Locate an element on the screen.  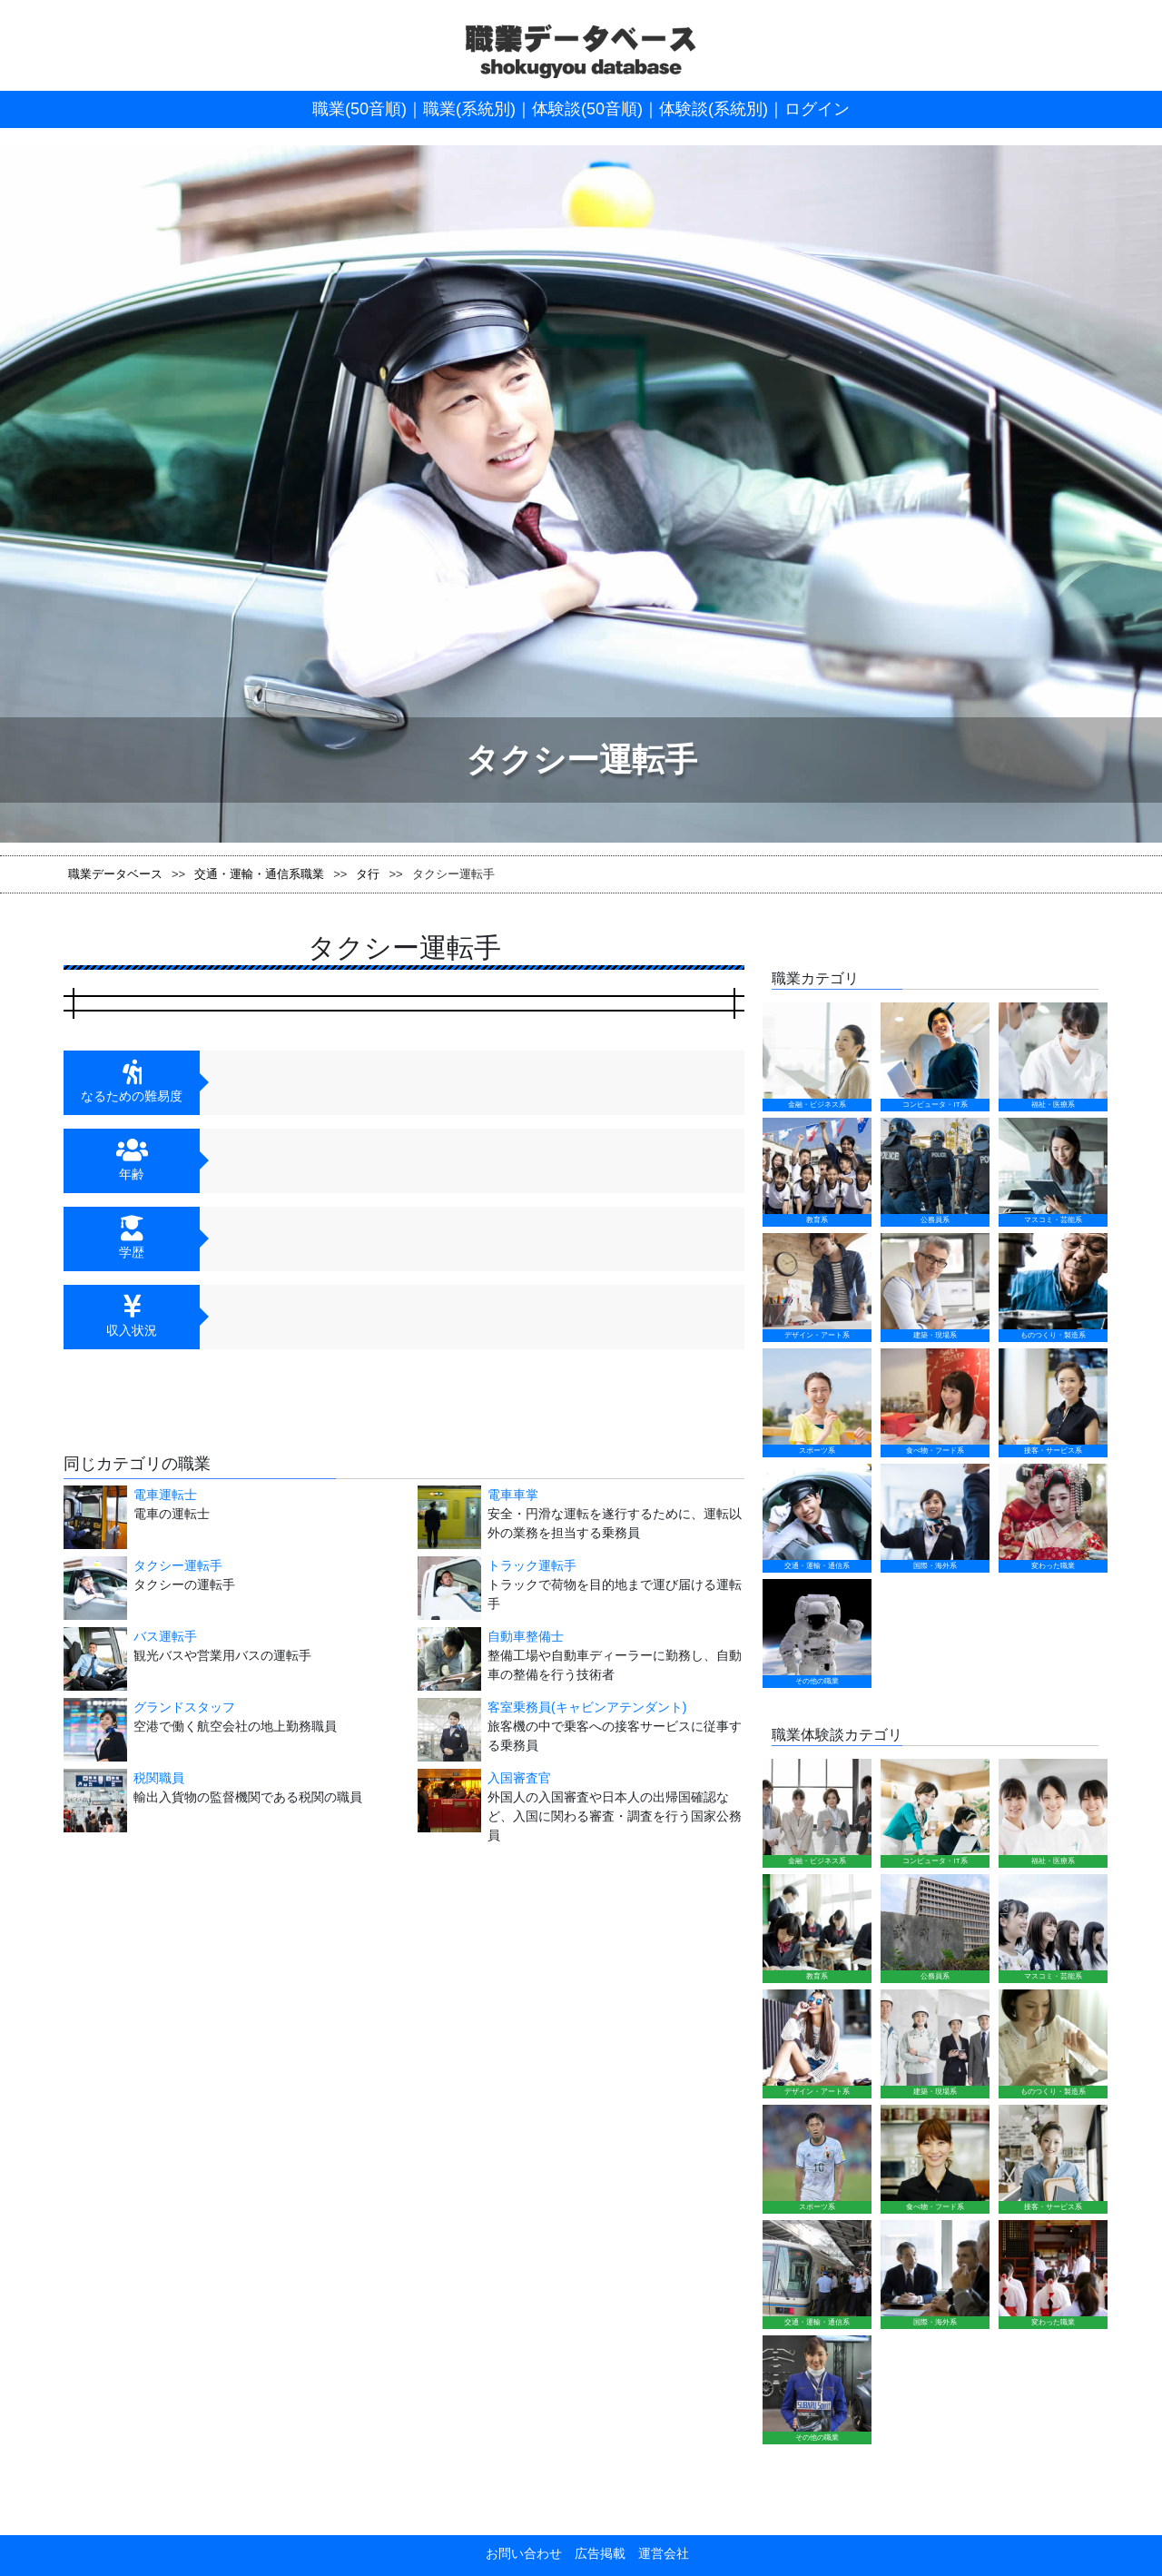
体験談(50音順) is located at coordinates (587, 109).